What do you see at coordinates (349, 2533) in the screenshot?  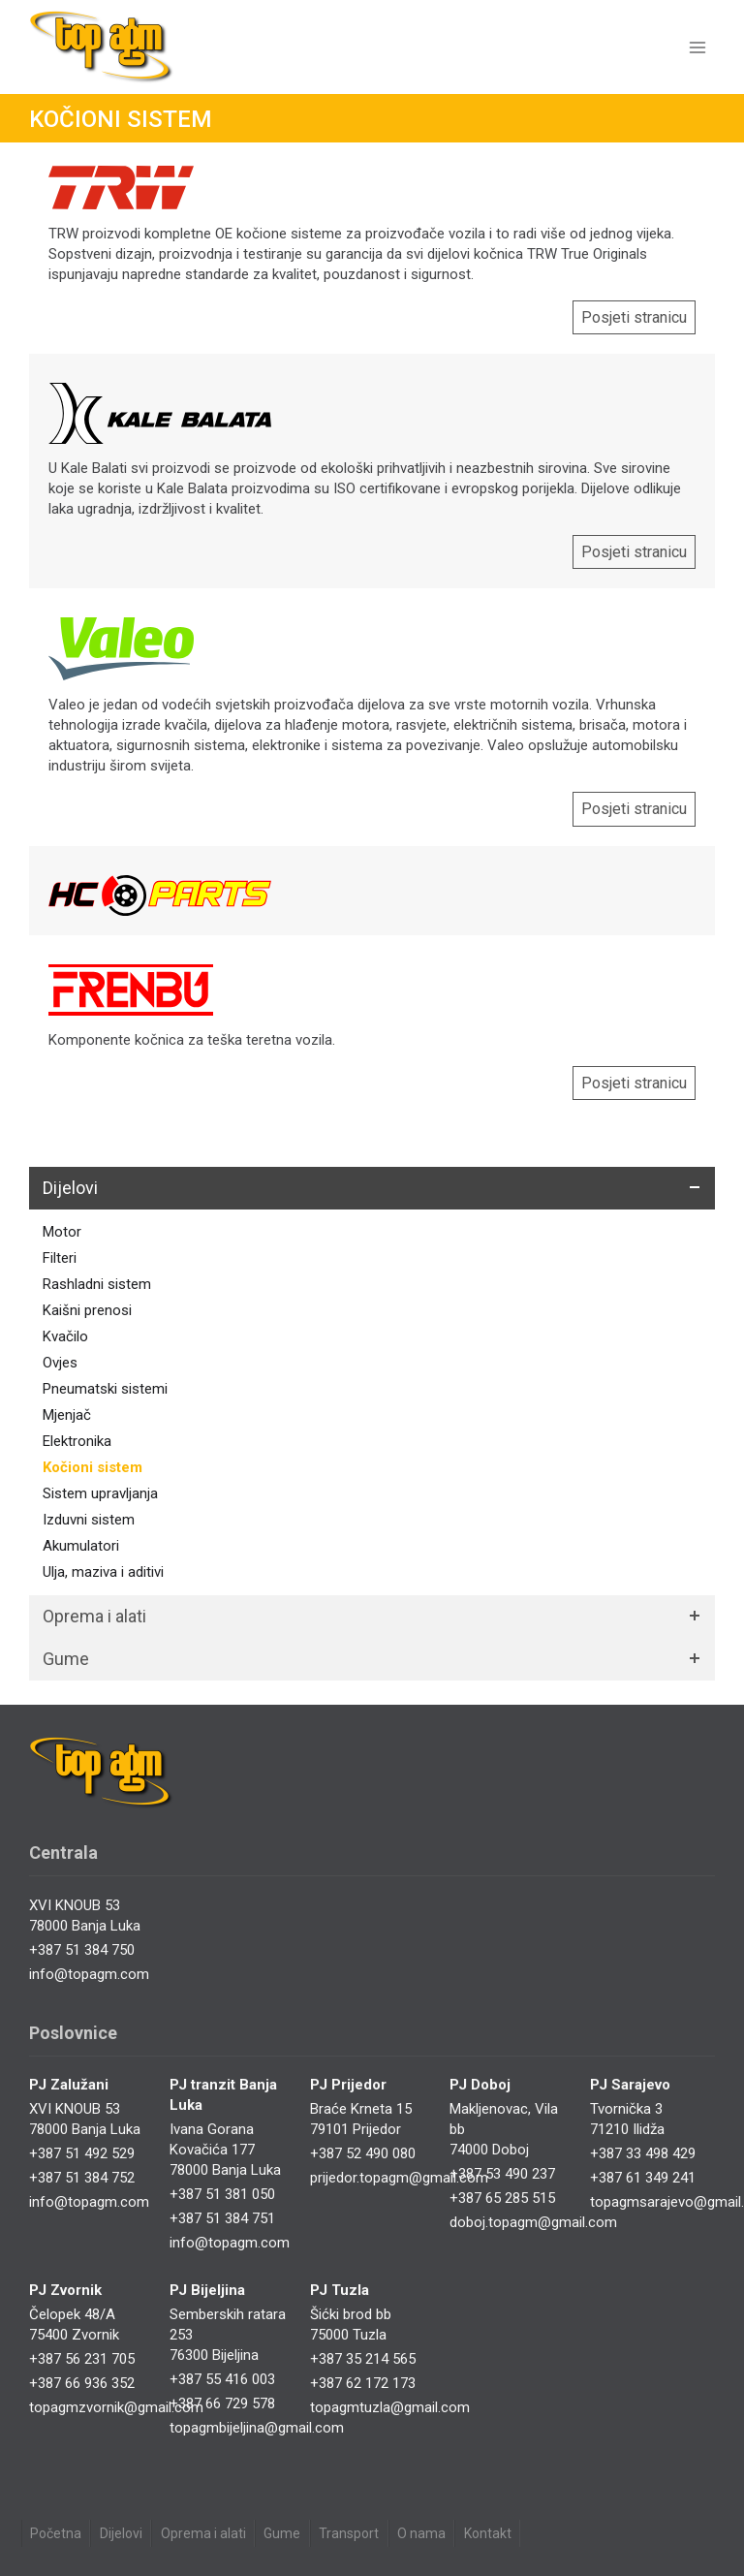 I see `Transport` at bounding box center [349, 2533].